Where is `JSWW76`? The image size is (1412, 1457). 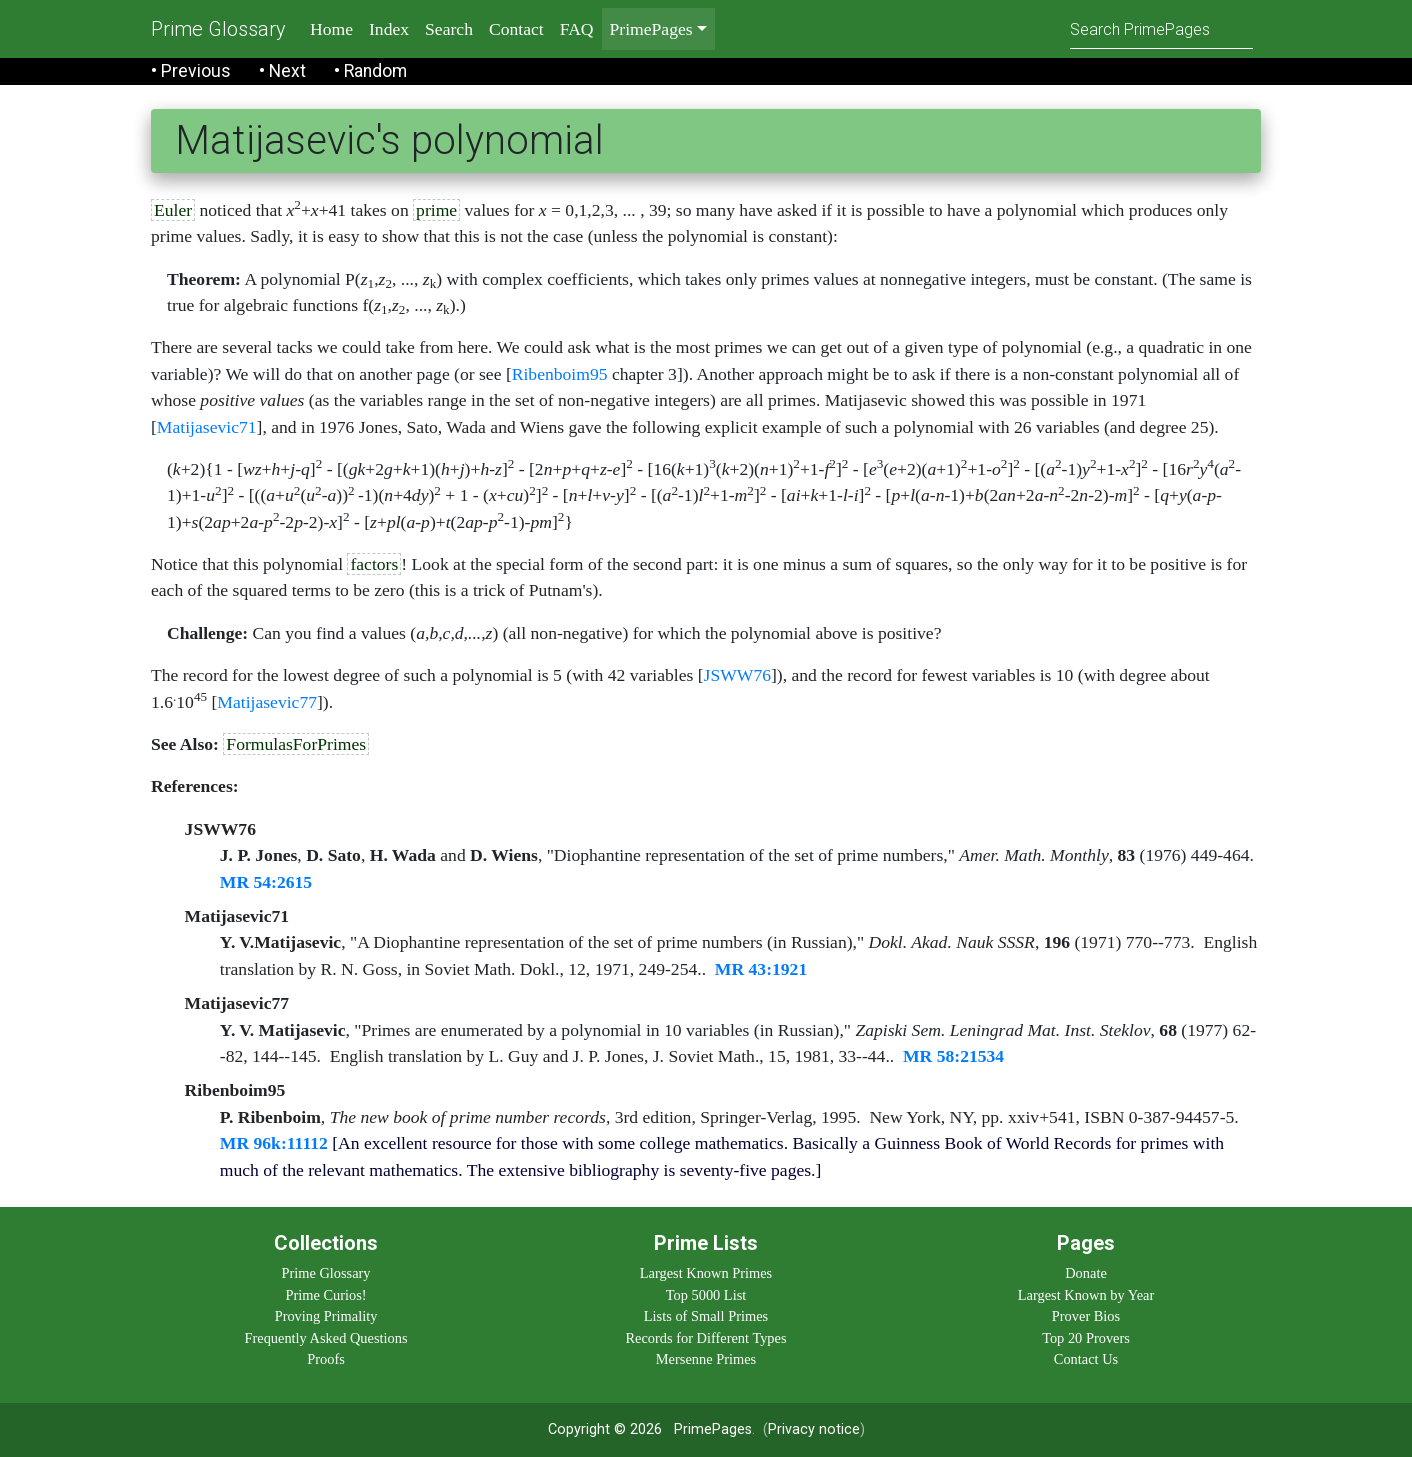
JSWW76 is located at coordinates (737, 675).